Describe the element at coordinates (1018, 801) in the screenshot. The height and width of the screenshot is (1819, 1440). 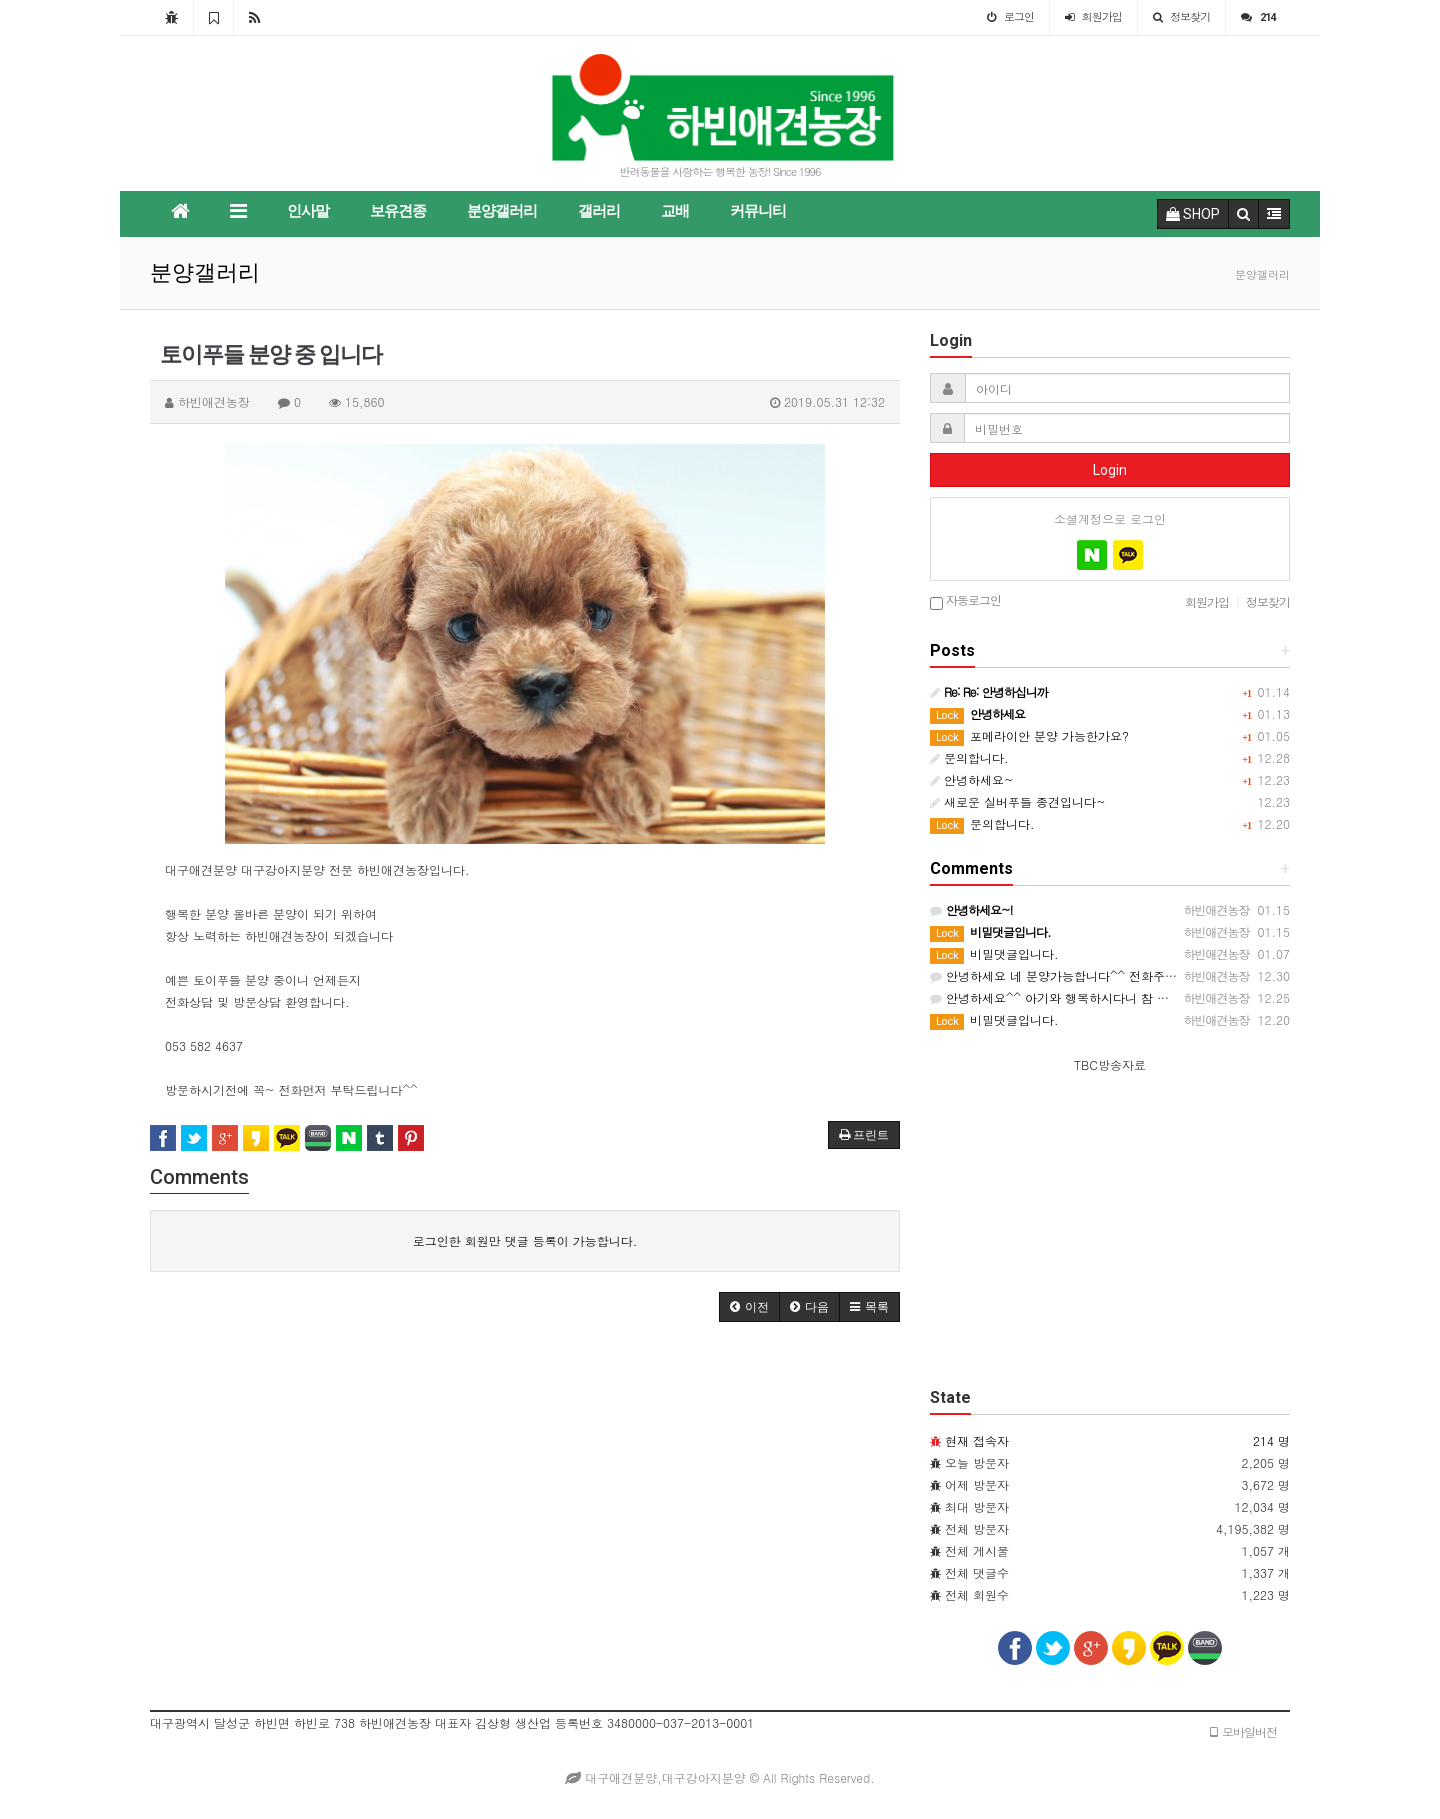
I see `새로운 실버푸들 종견입니다~` at that location.